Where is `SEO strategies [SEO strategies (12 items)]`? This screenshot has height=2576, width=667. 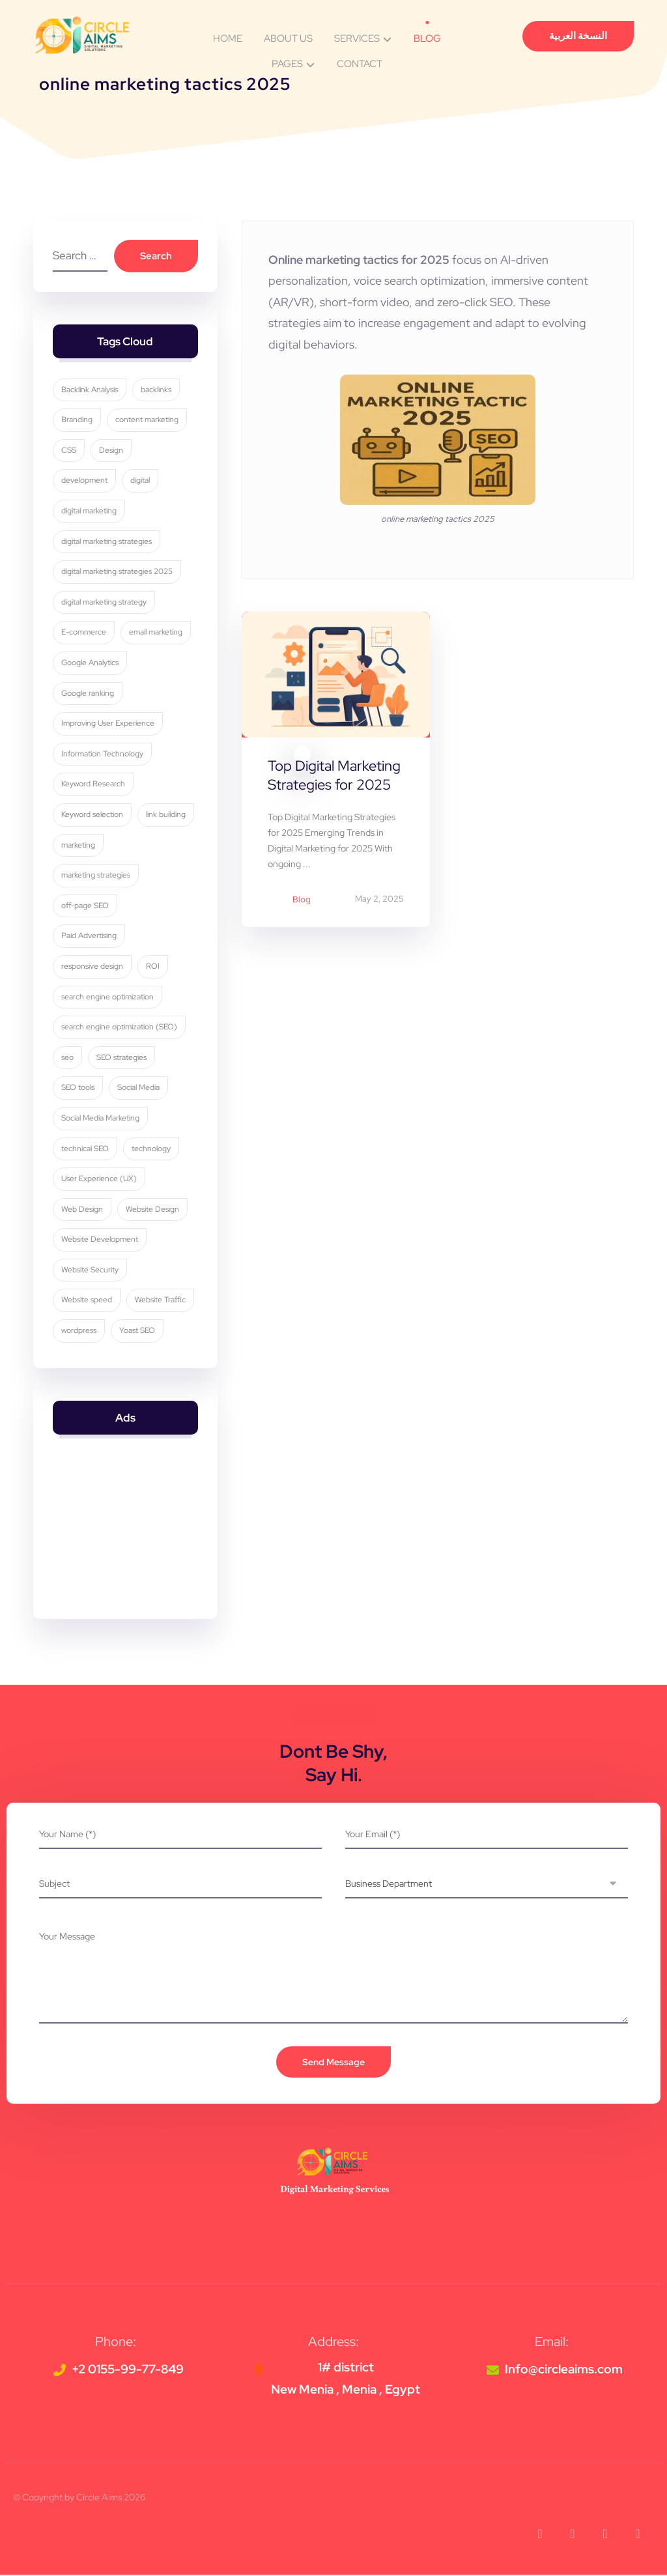 SEO strategies [SEO strategies (12 items)] is located at coordinates (121, 1058).